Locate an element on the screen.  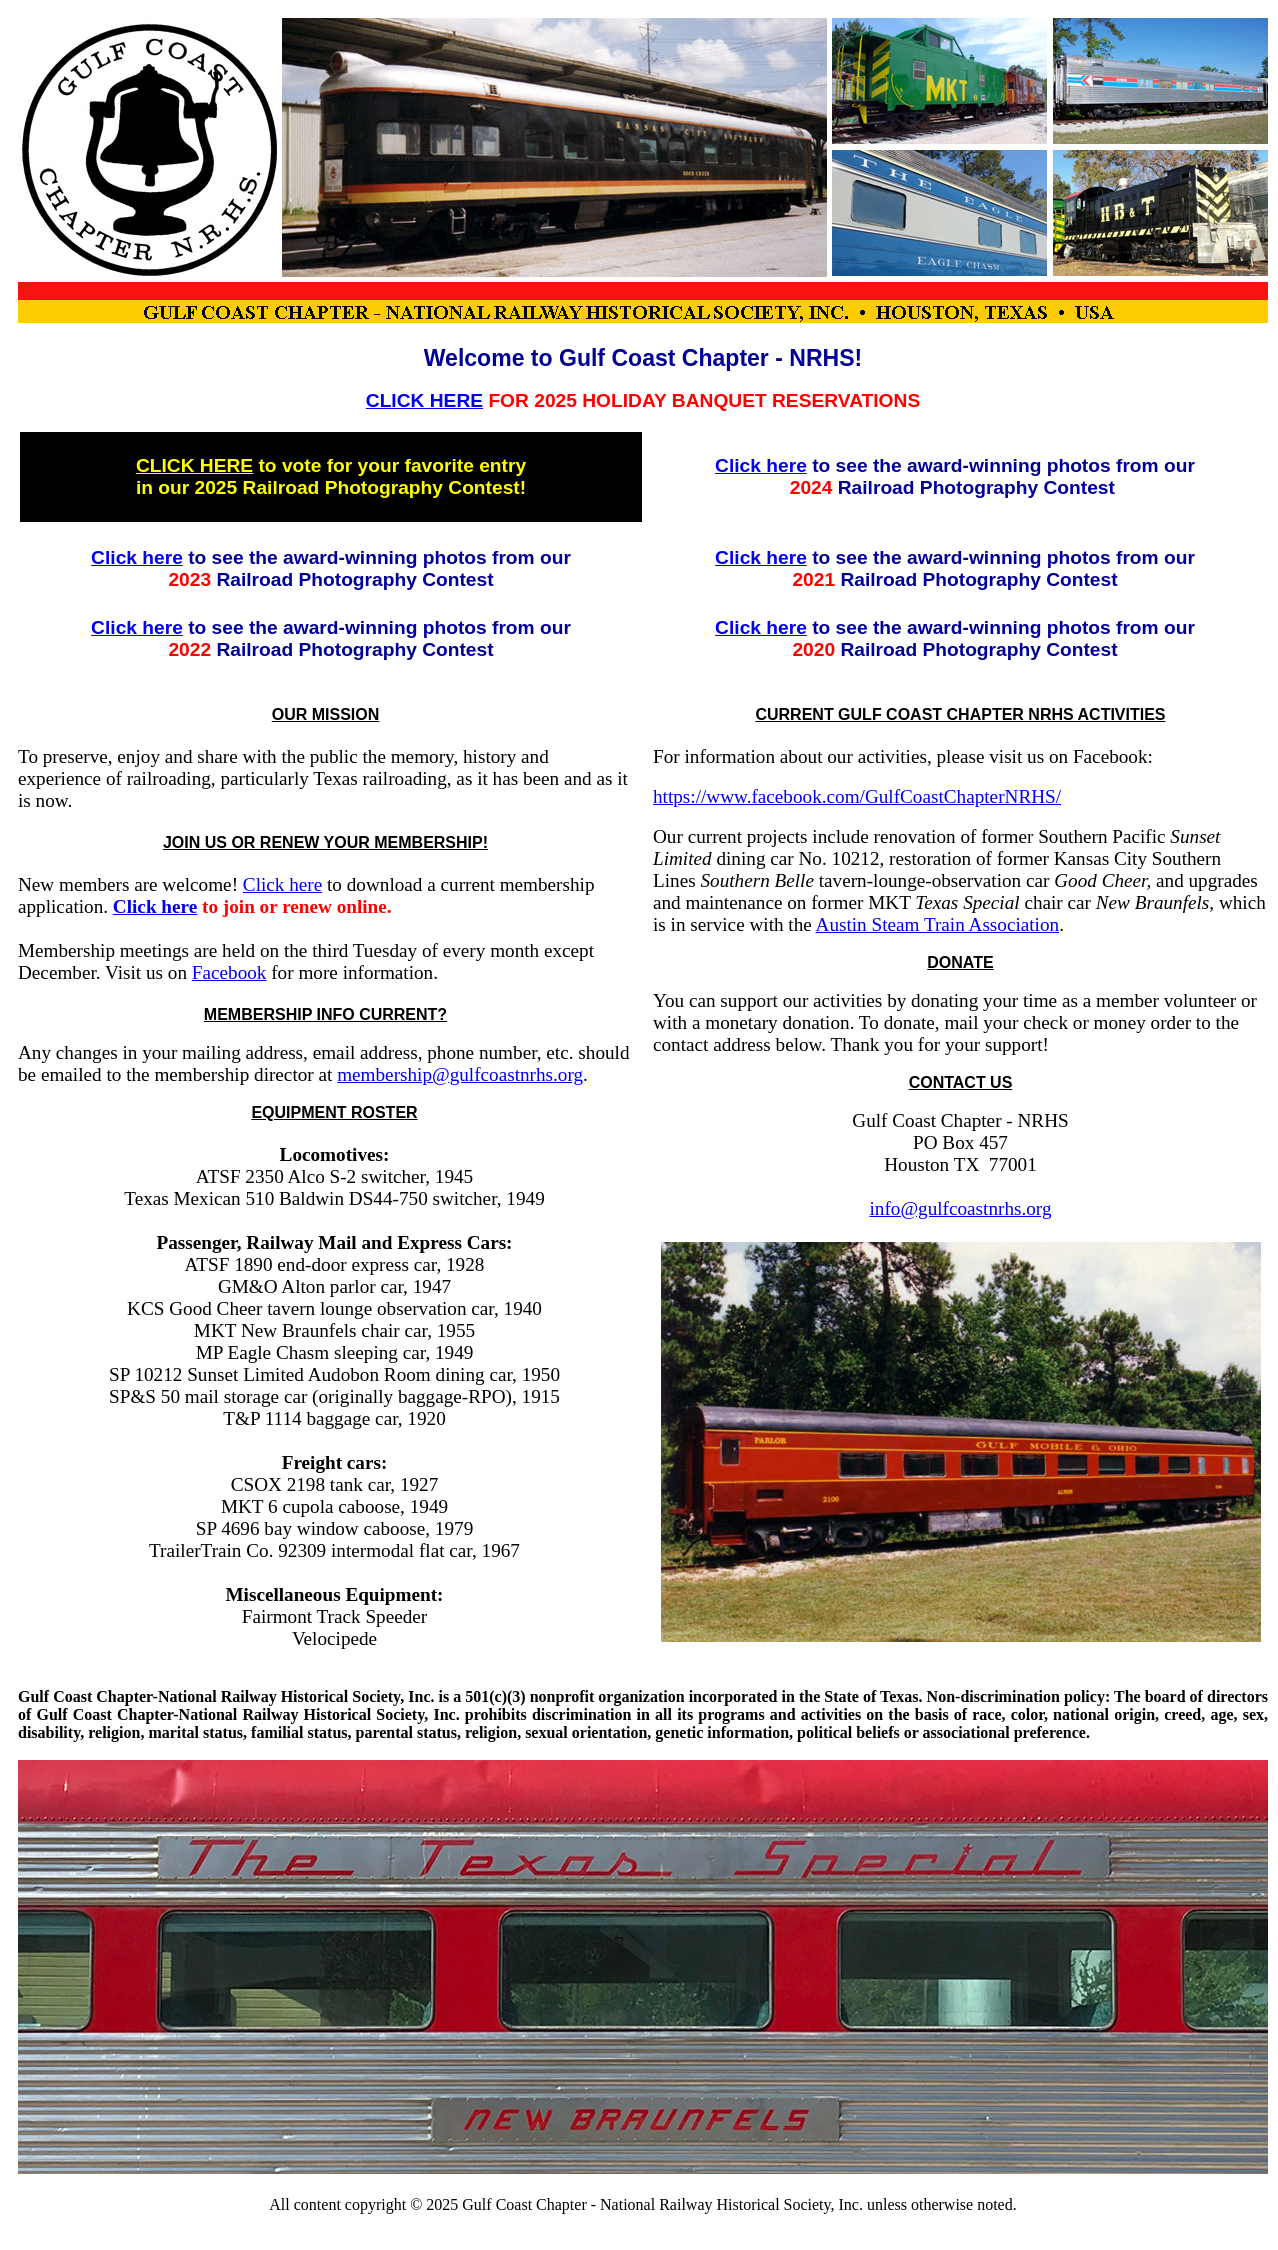
Facebook is located at coordinates (229, 972).